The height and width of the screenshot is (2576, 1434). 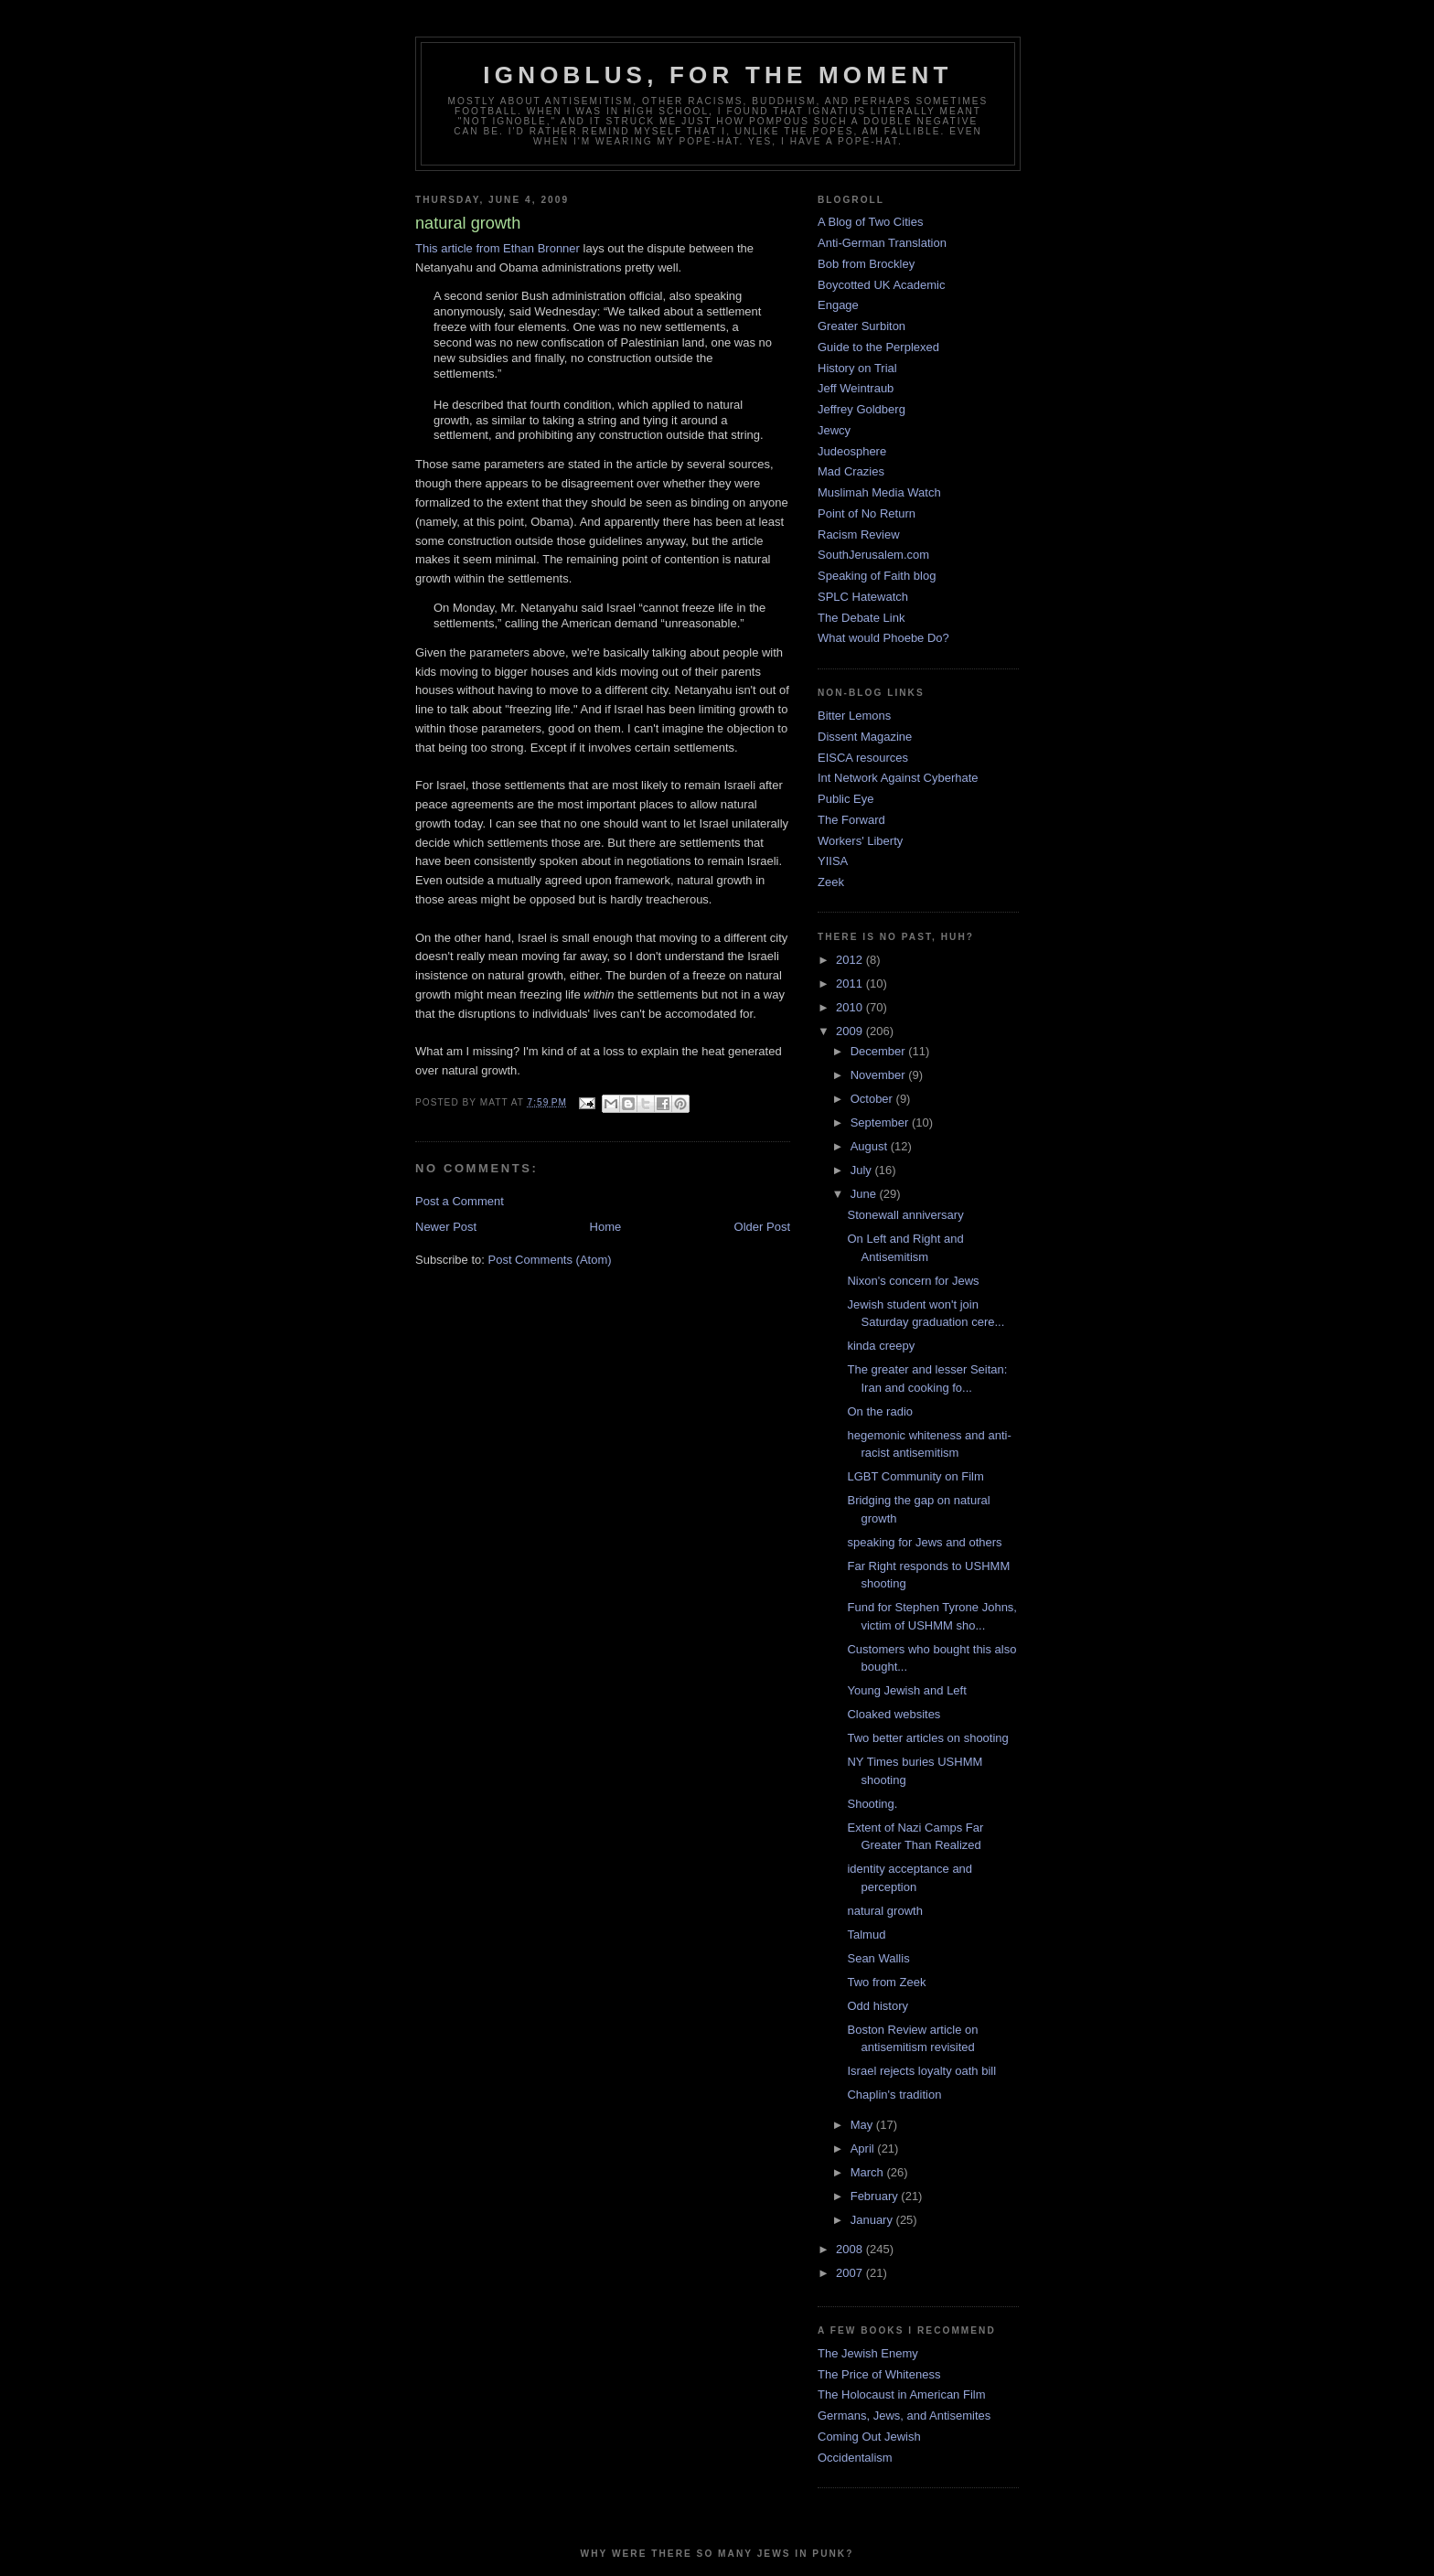 I want to click on Two better articles on shooting, so click(x=927, y=1738).